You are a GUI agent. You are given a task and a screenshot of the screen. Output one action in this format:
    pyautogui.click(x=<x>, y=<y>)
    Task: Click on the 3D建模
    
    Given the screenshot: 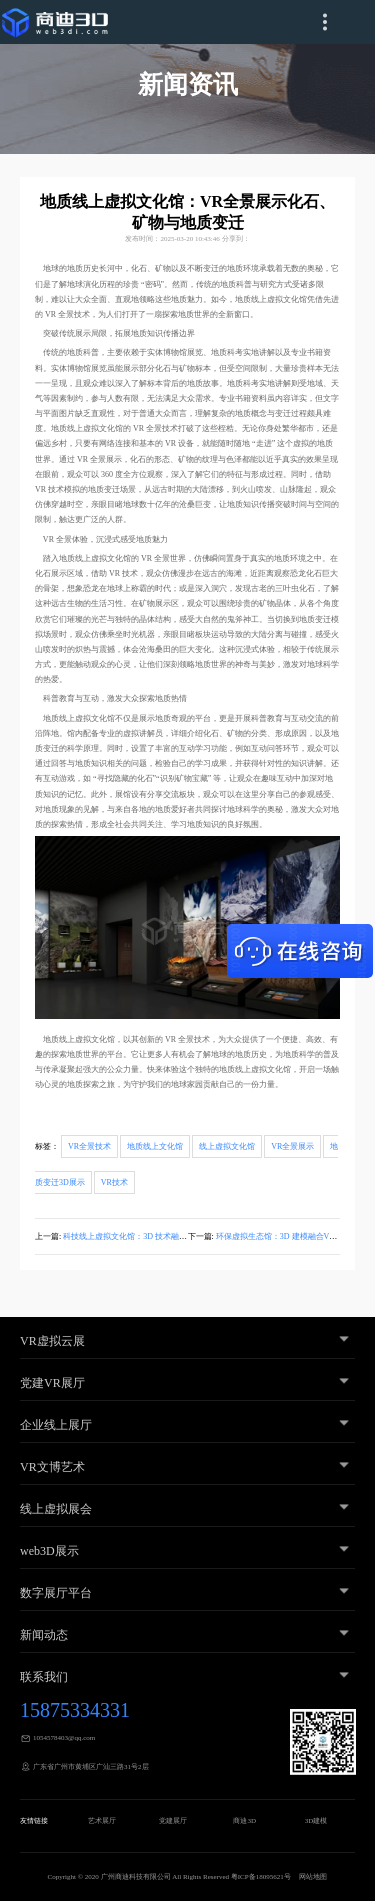 What is the action you would take?
    pyautogui.click(x=316, y=1821)
    